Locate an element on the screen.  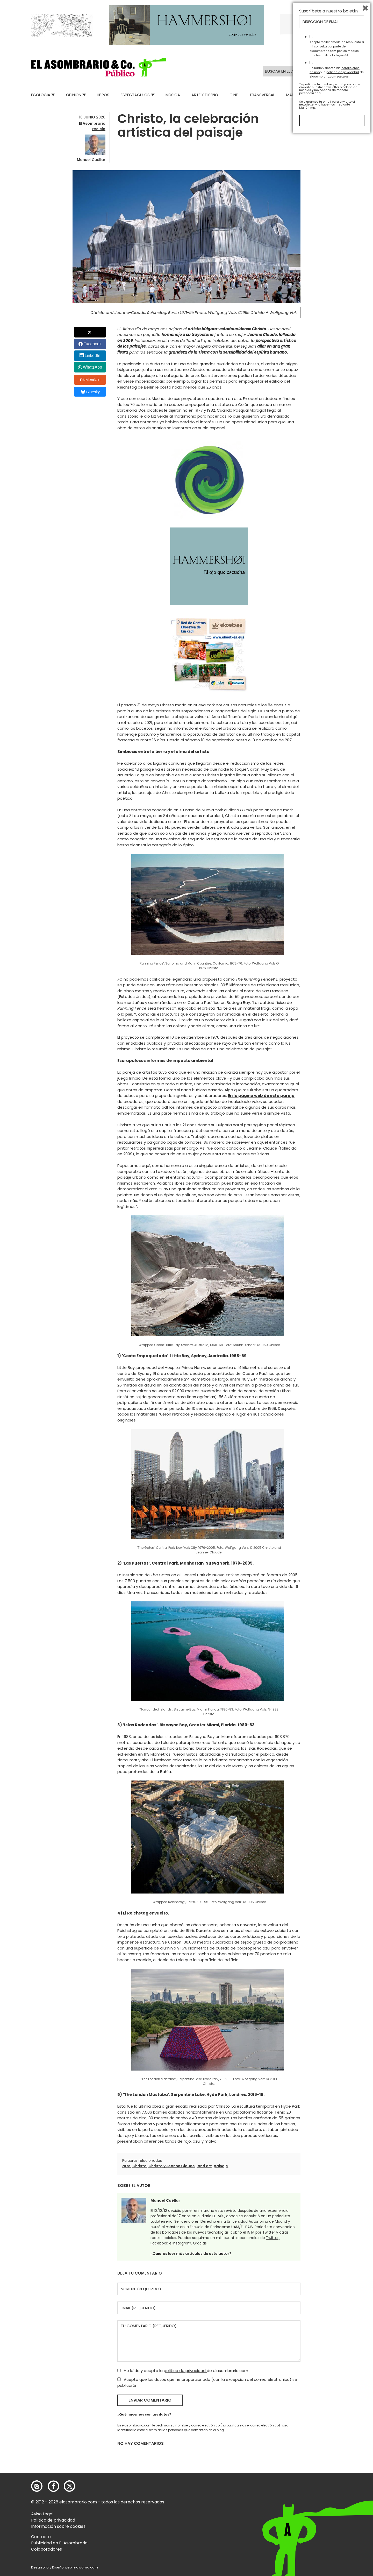
Christo is located at coordinates (139, 2166).